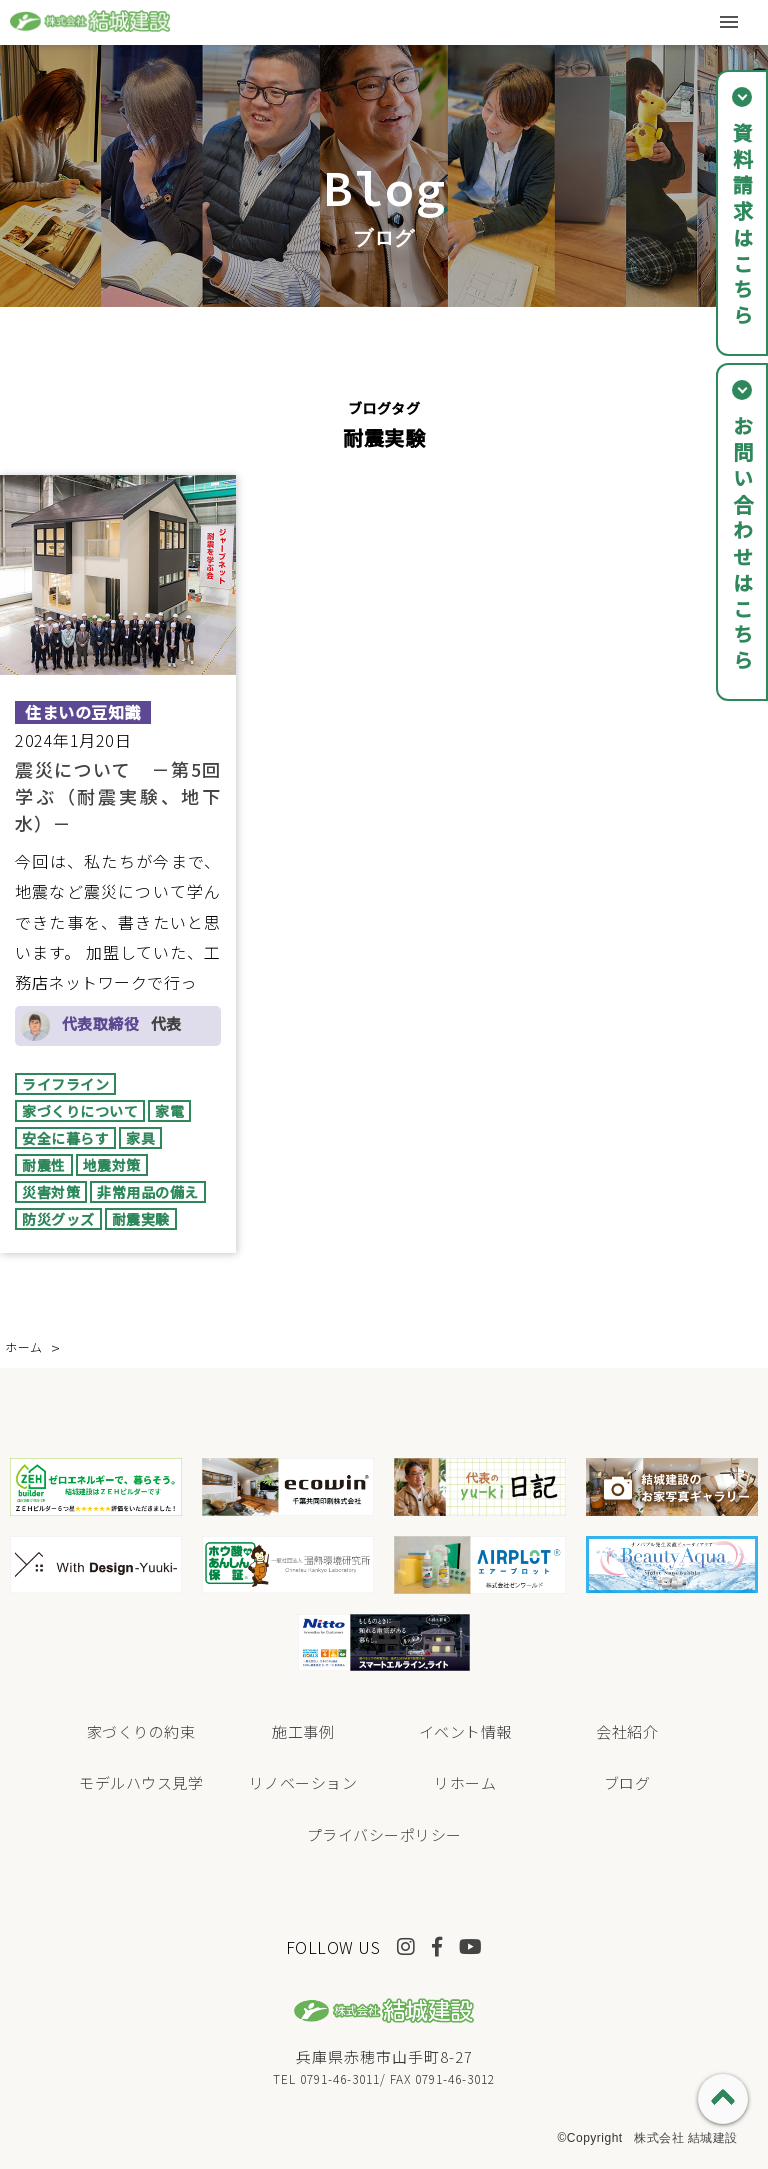 The image size is (768, 2169). Describe the element at coordinates (51, 1192) in the screenshot. I see `災害対策` at that location.